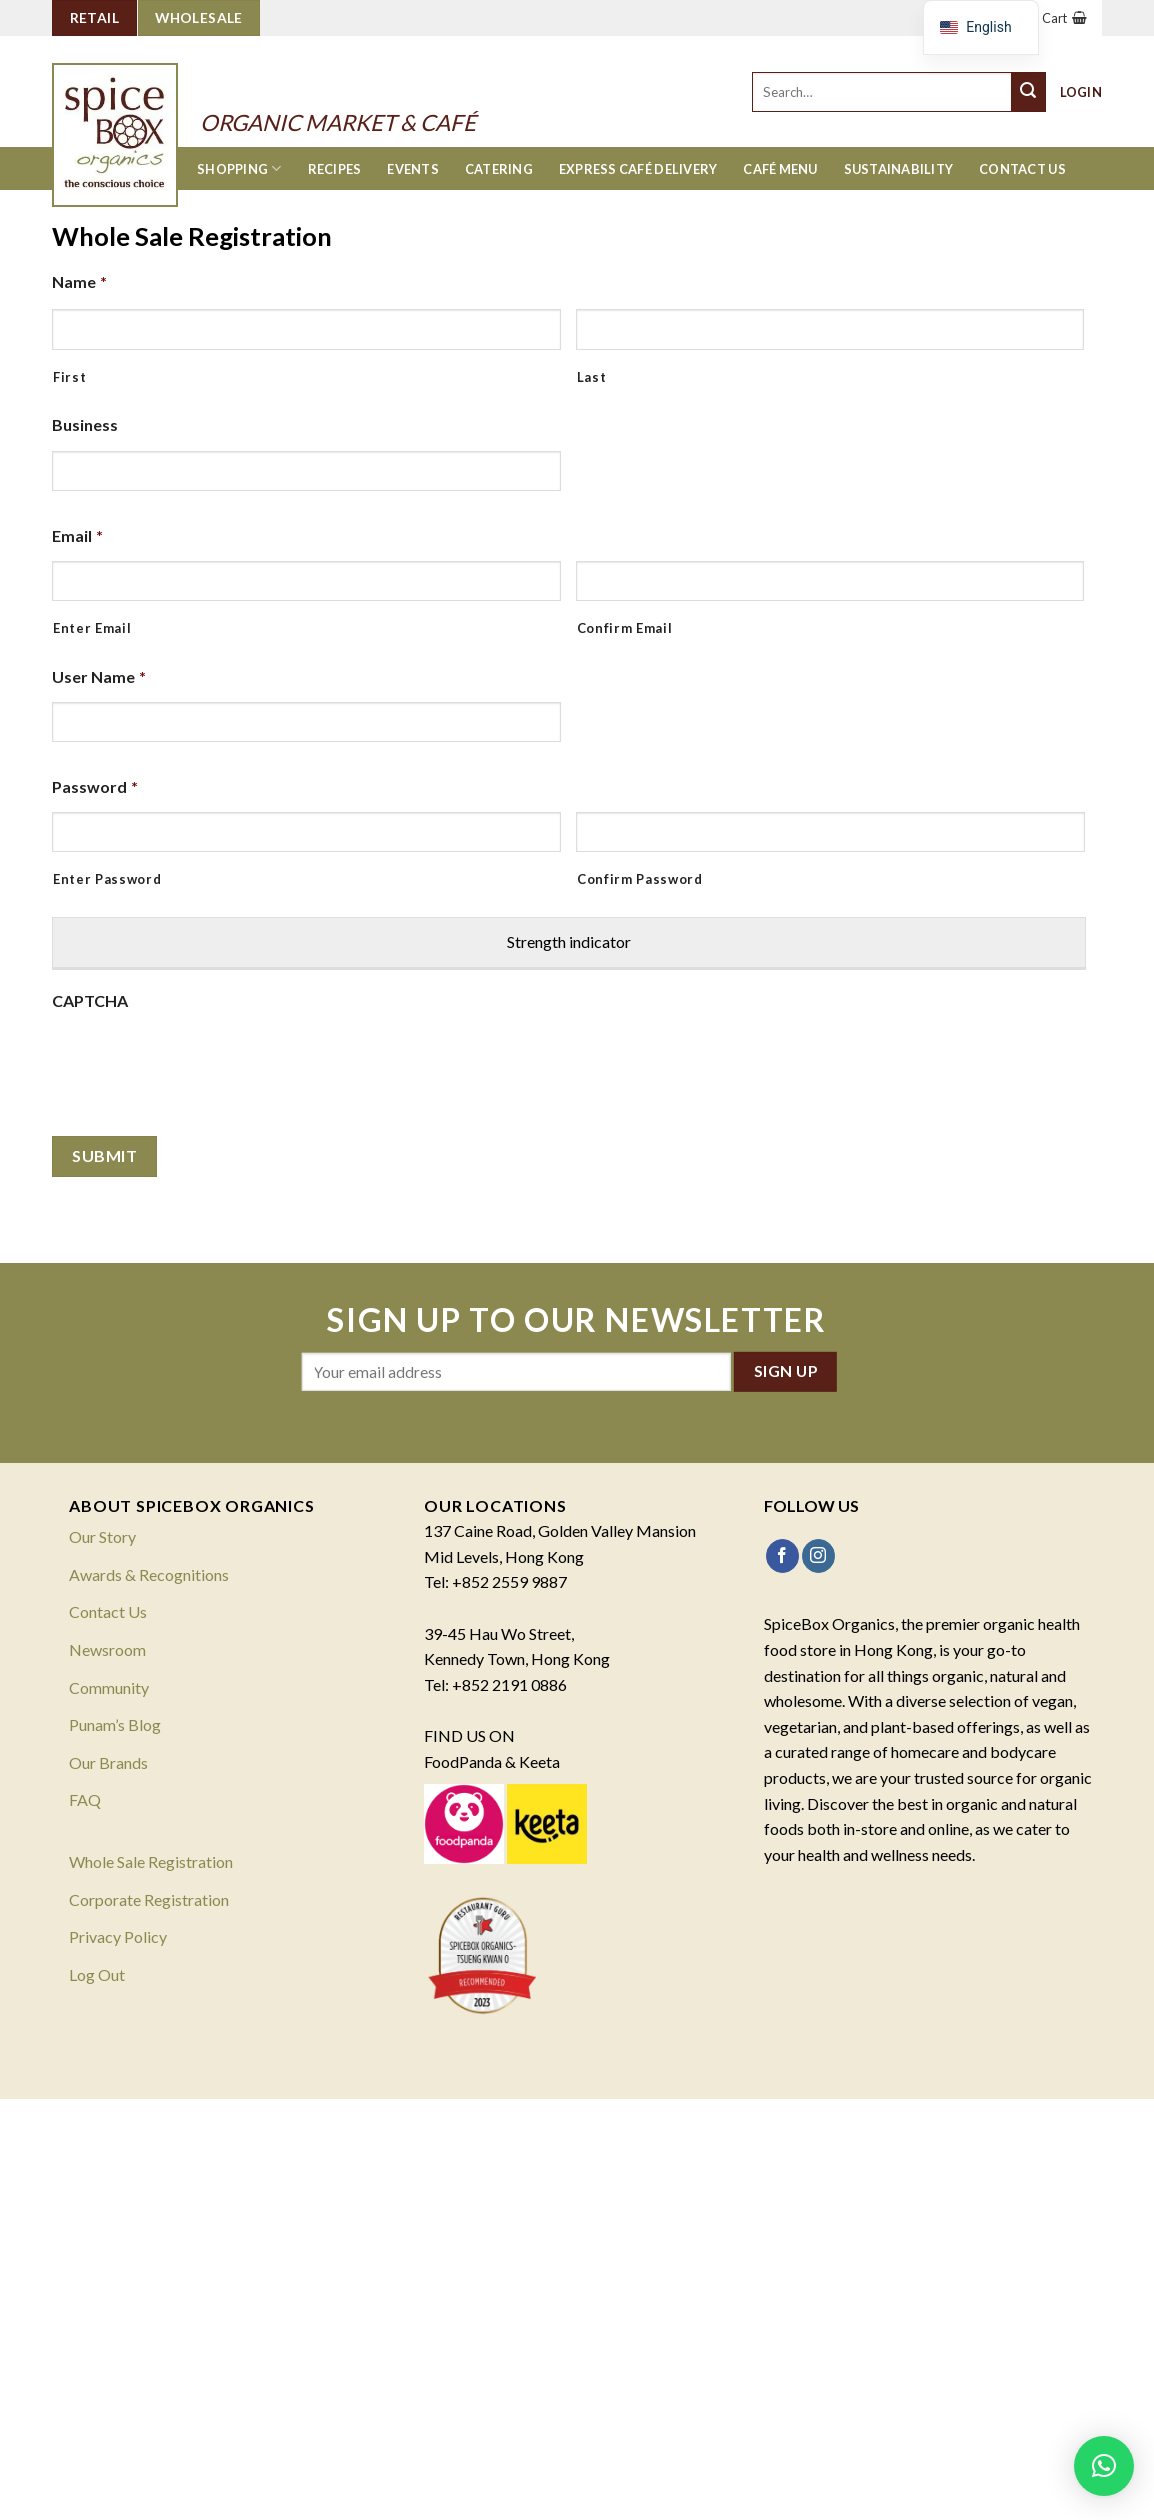 The image size is (1154, 2520). I want to click on Log Out, so click(97, 1974).